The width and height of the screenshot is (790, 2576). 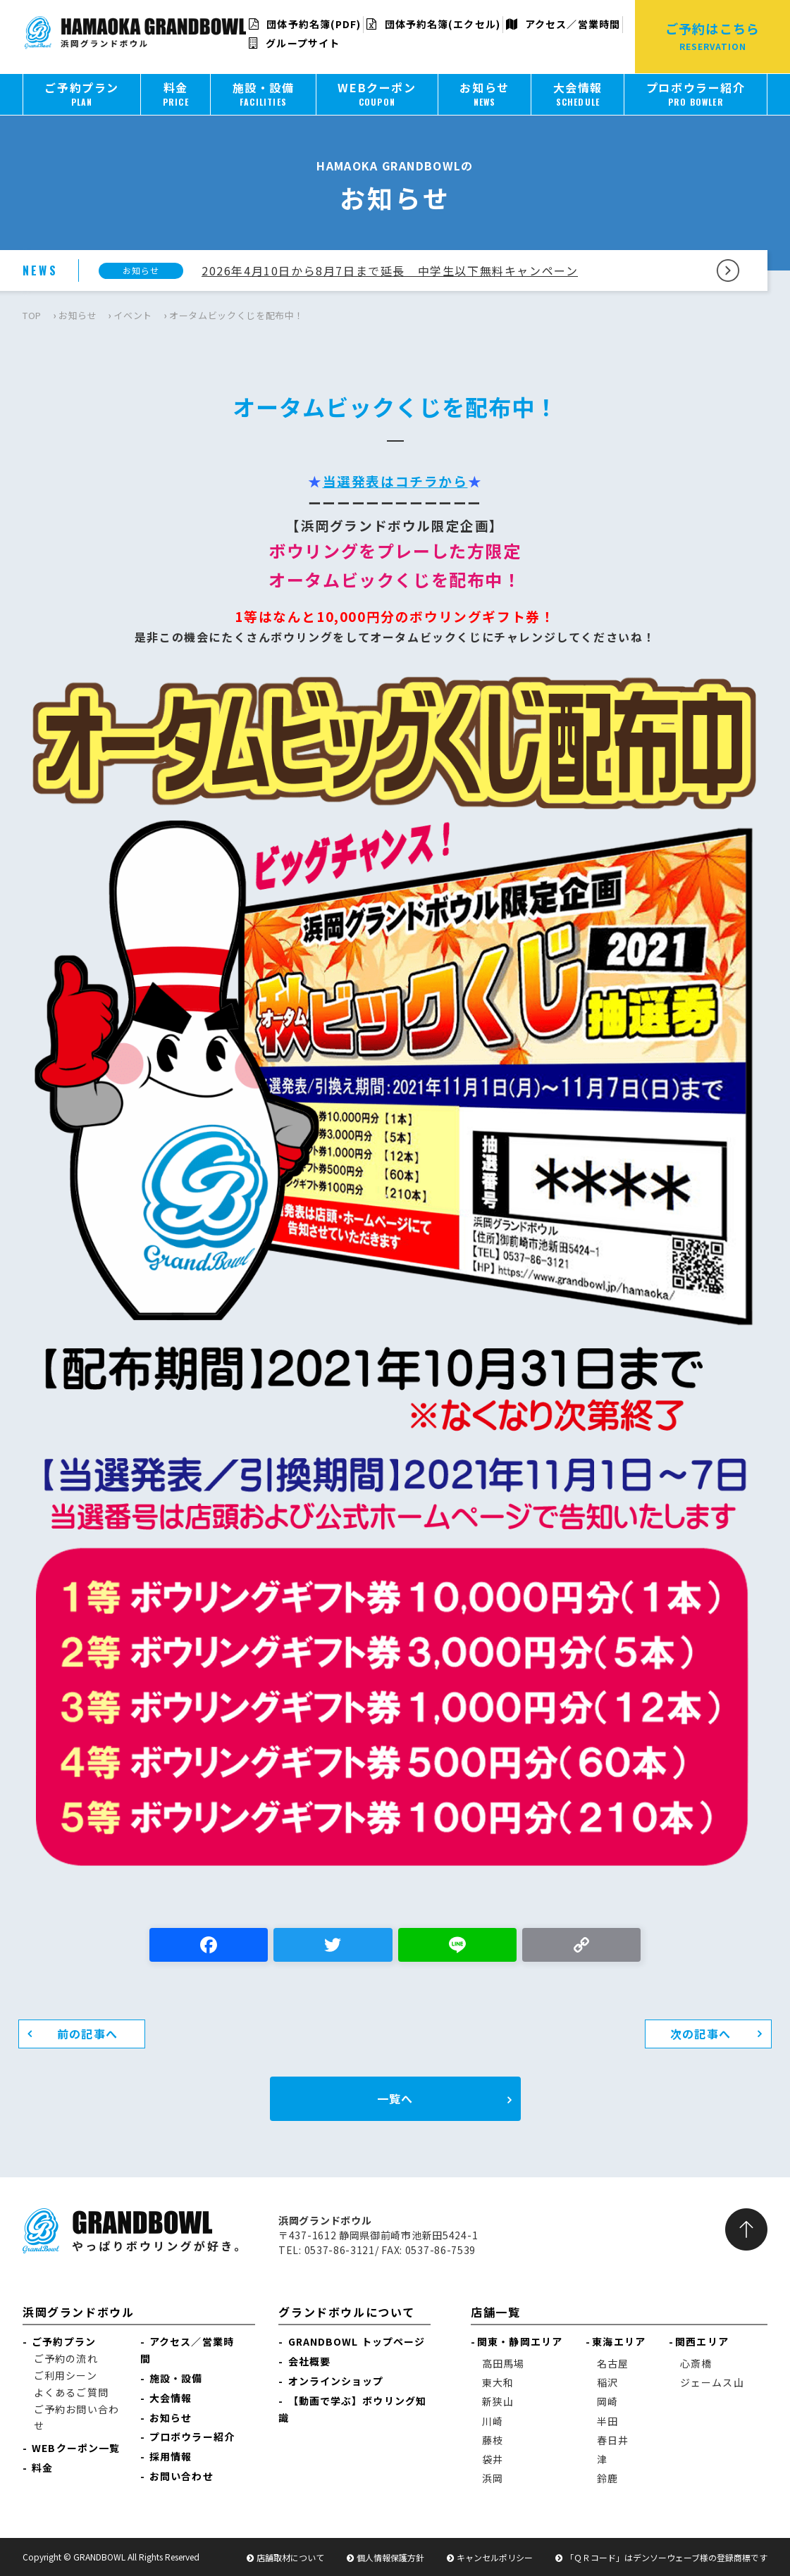 What do you see at coordinates (170, 2456) in the screenshot?
I see `採用情報` at bounding box center [170, 2456].